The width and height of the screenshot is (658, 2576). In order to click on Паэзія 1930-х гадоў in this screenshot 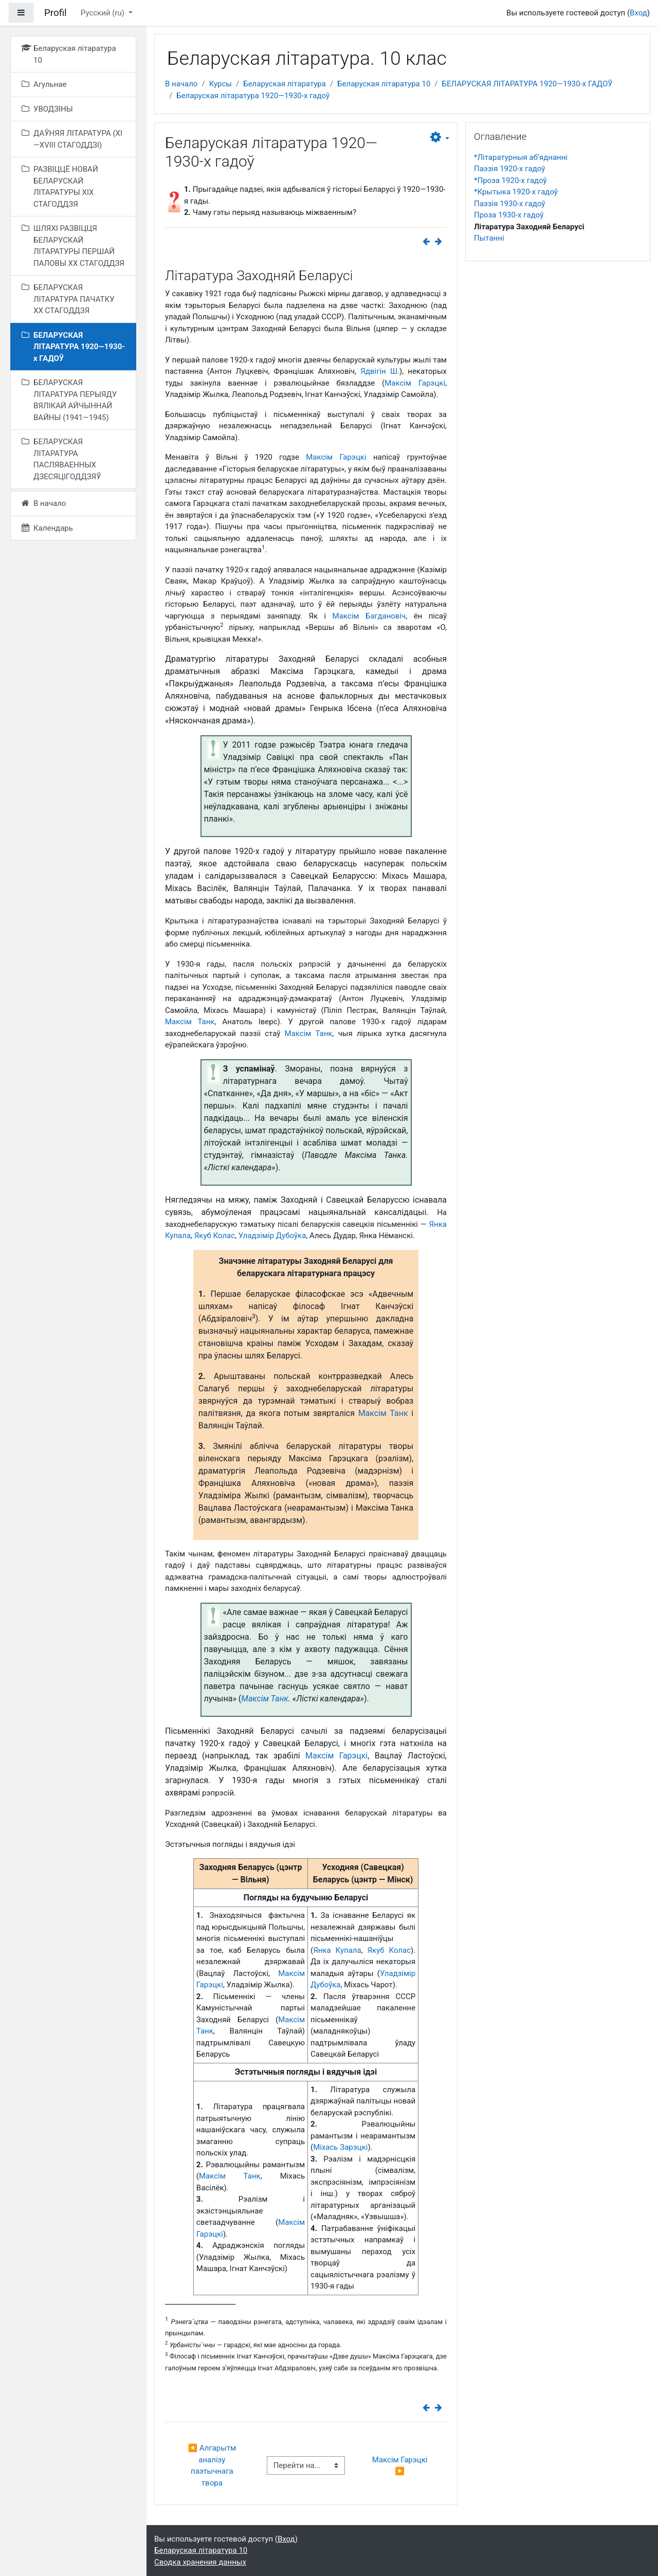, I will do `click(509, 203)`.